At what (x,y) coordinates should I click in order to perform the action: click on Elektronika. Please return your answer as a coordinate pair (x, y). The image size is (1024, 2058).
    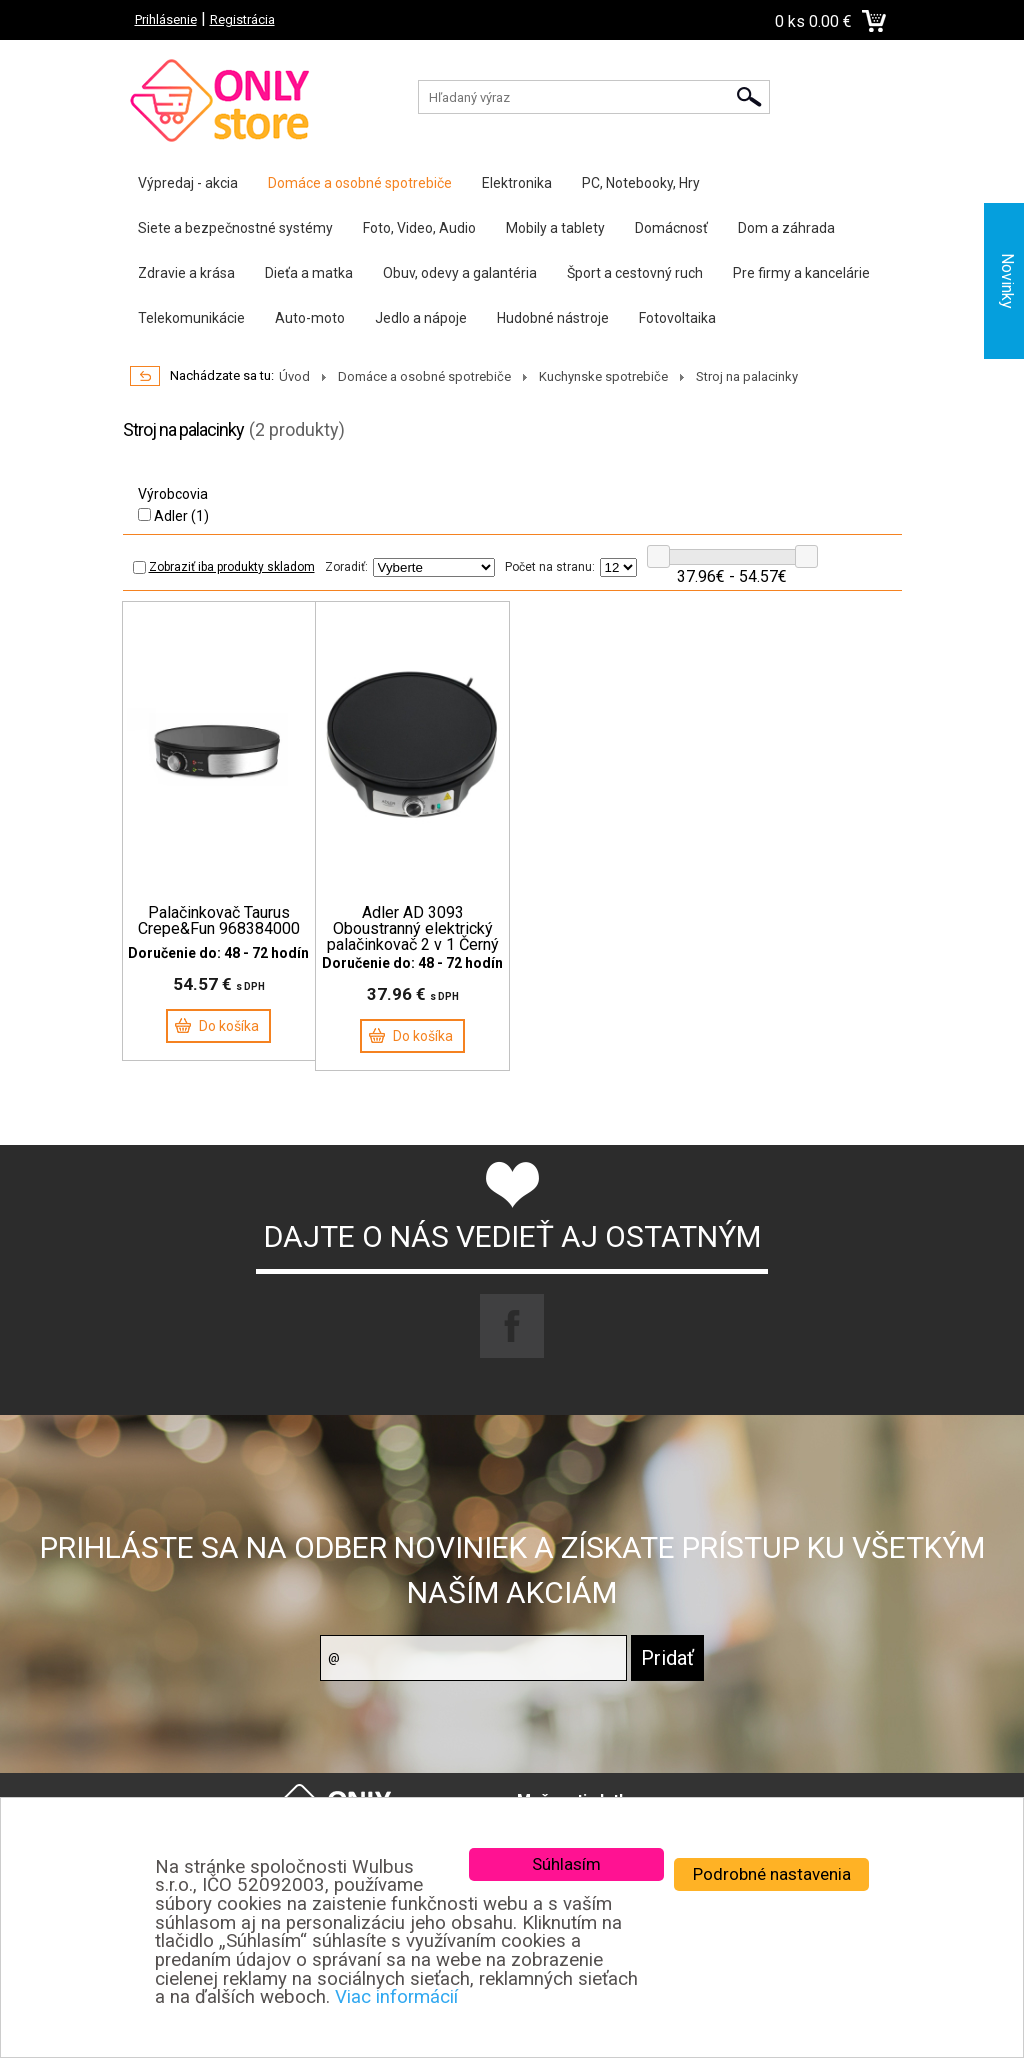
    Looking at the image, I should click on (517, 183).